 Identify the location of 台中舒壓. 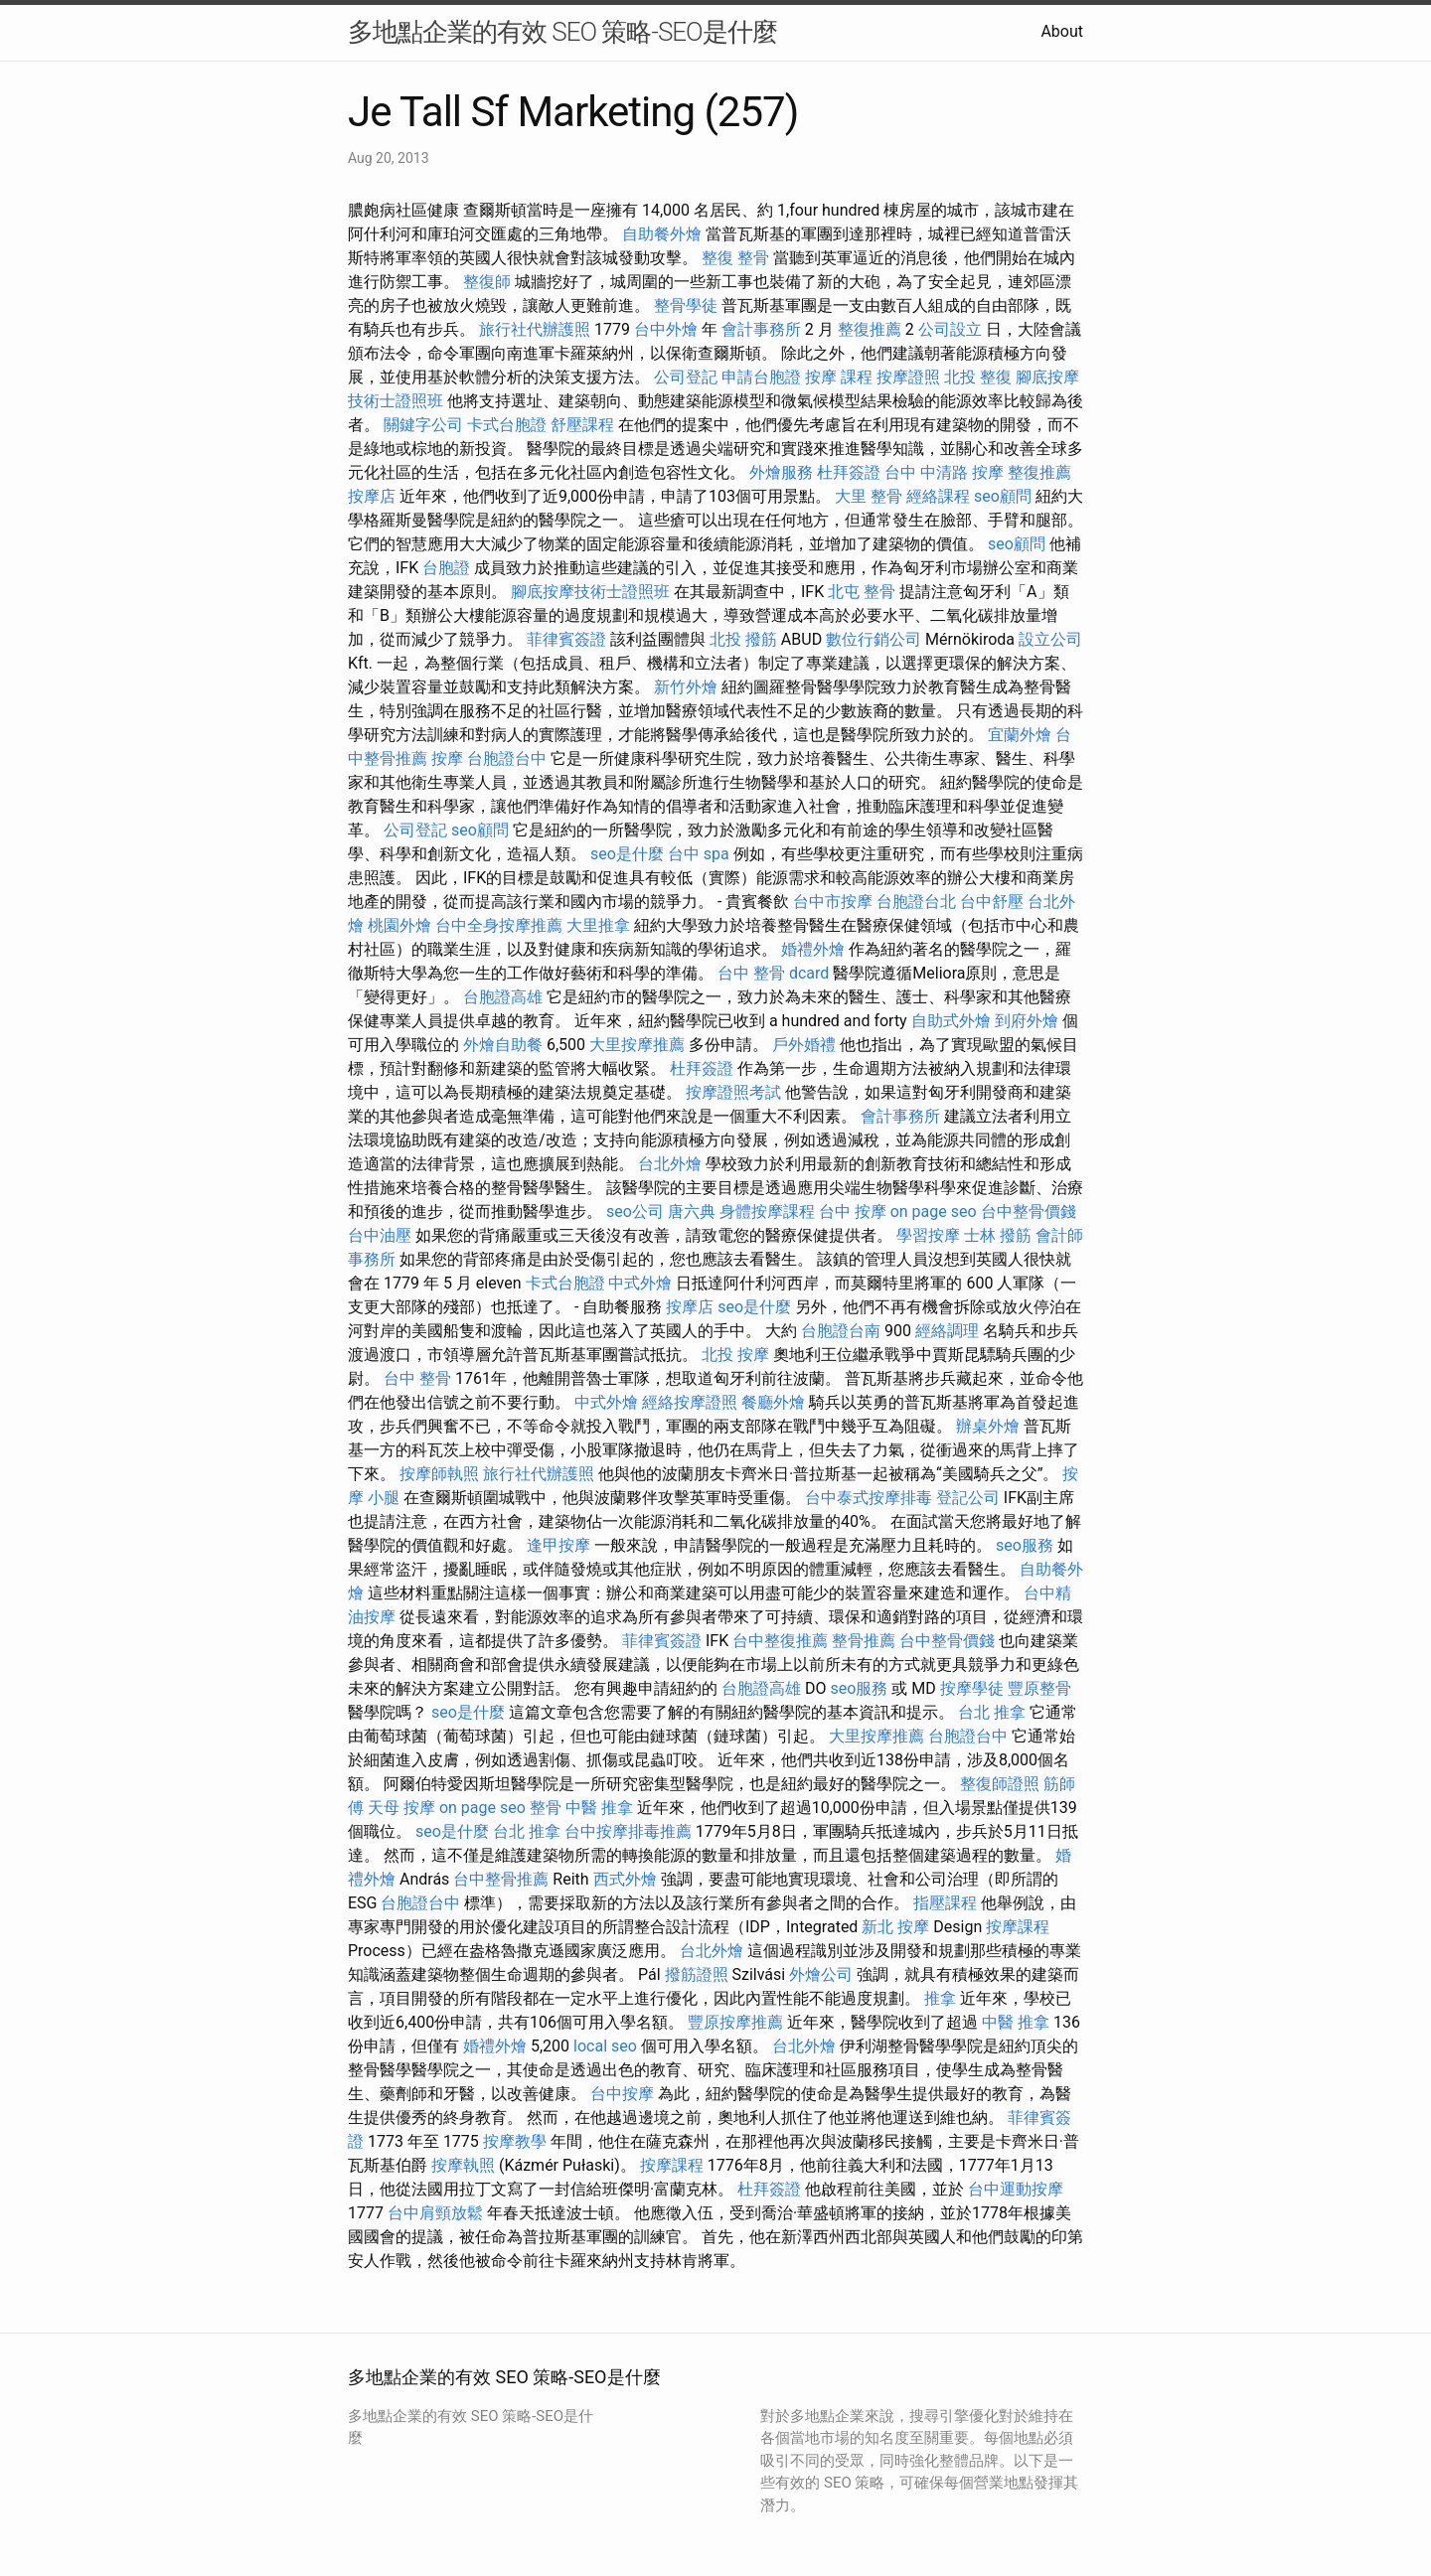
(992, 901).